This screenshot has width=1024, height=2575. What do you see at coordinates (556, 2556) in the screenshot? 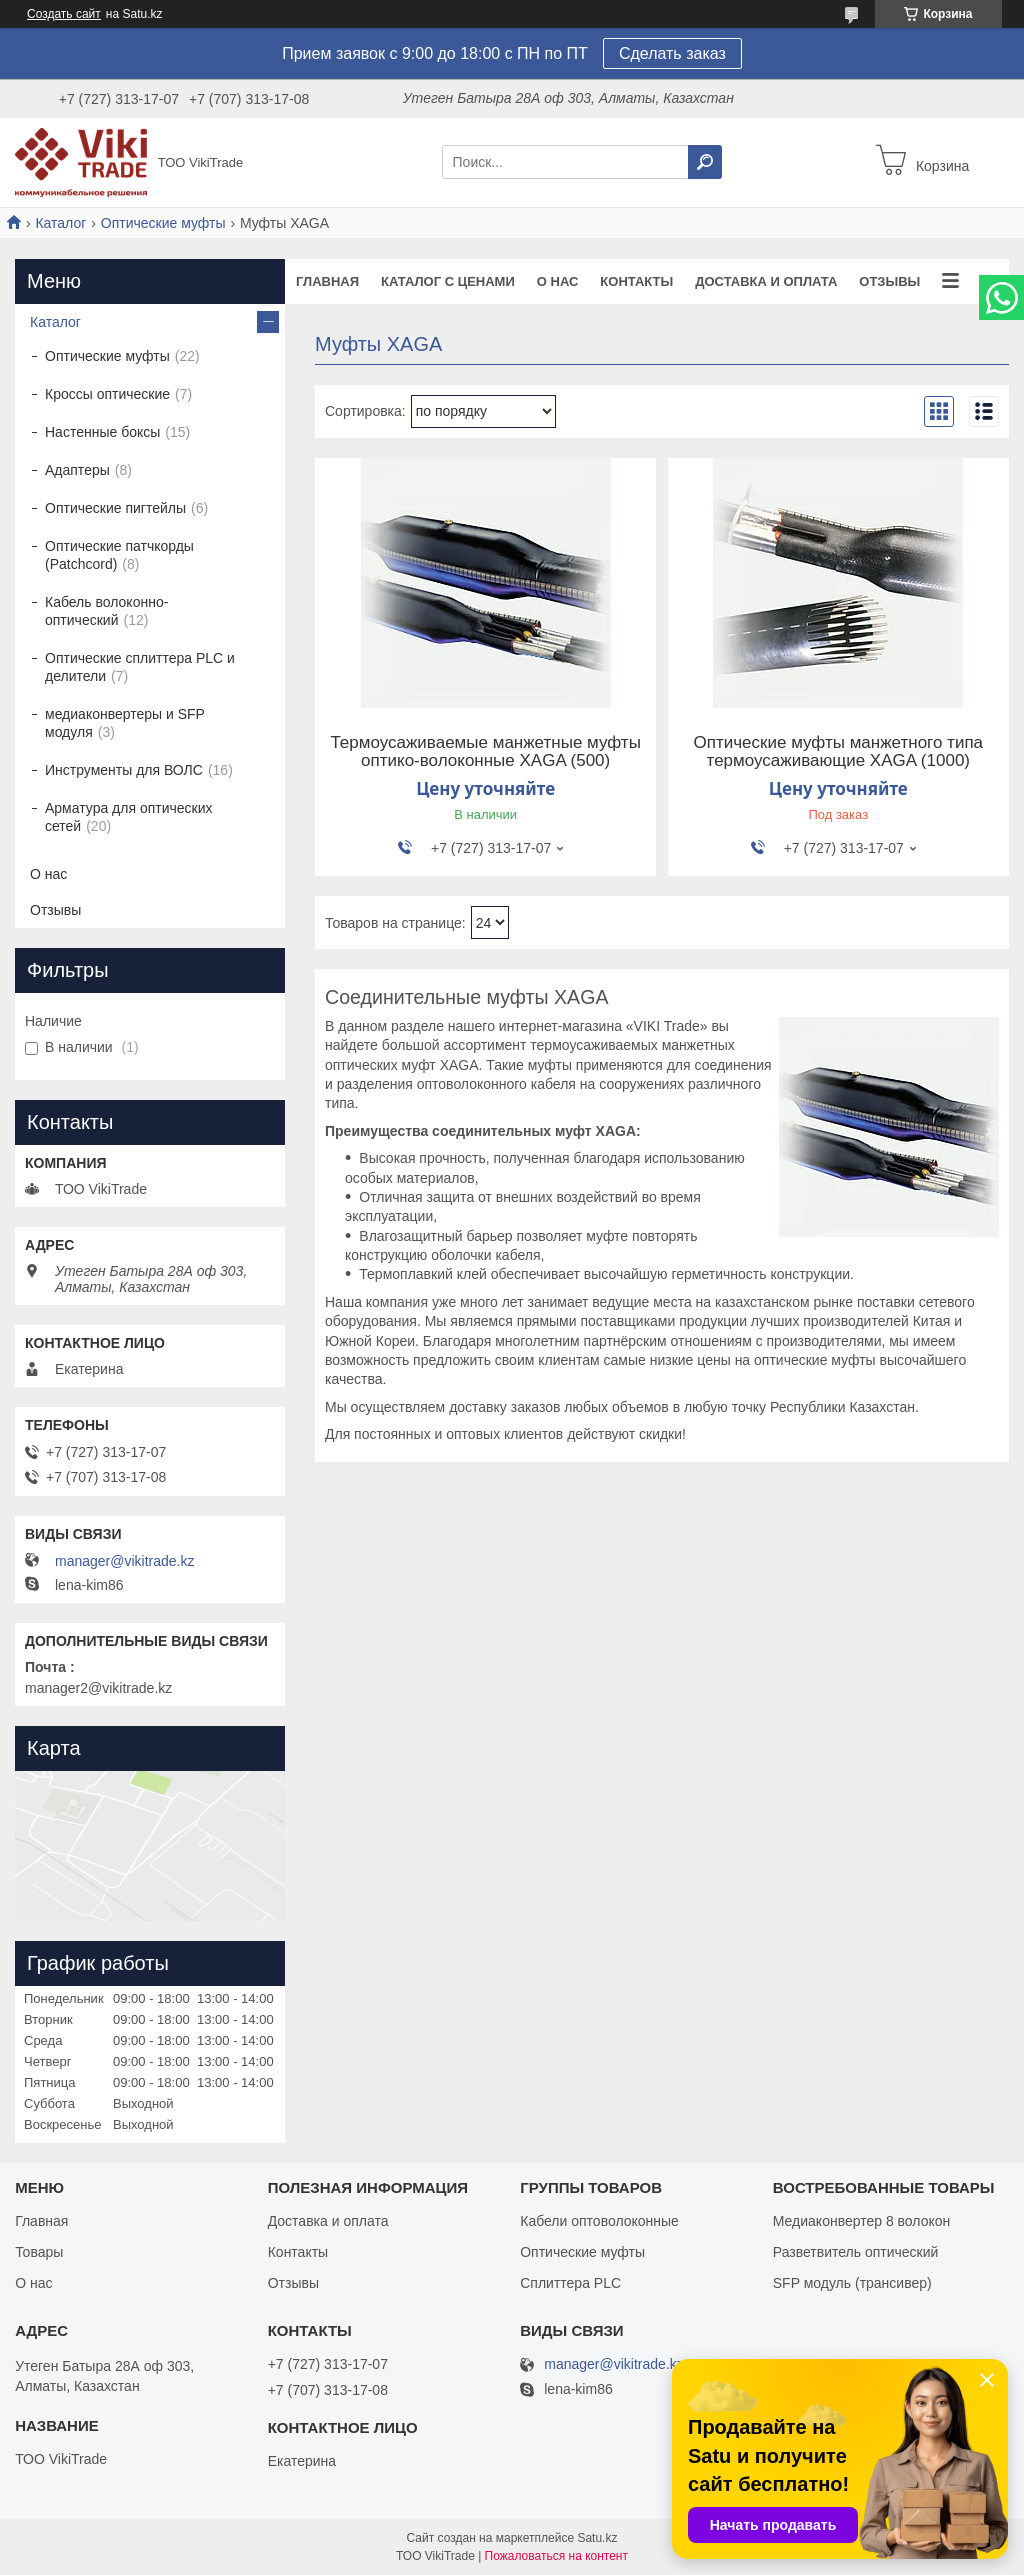
I see `Пожаловаться на контент` at bounding box center [556, 2556].